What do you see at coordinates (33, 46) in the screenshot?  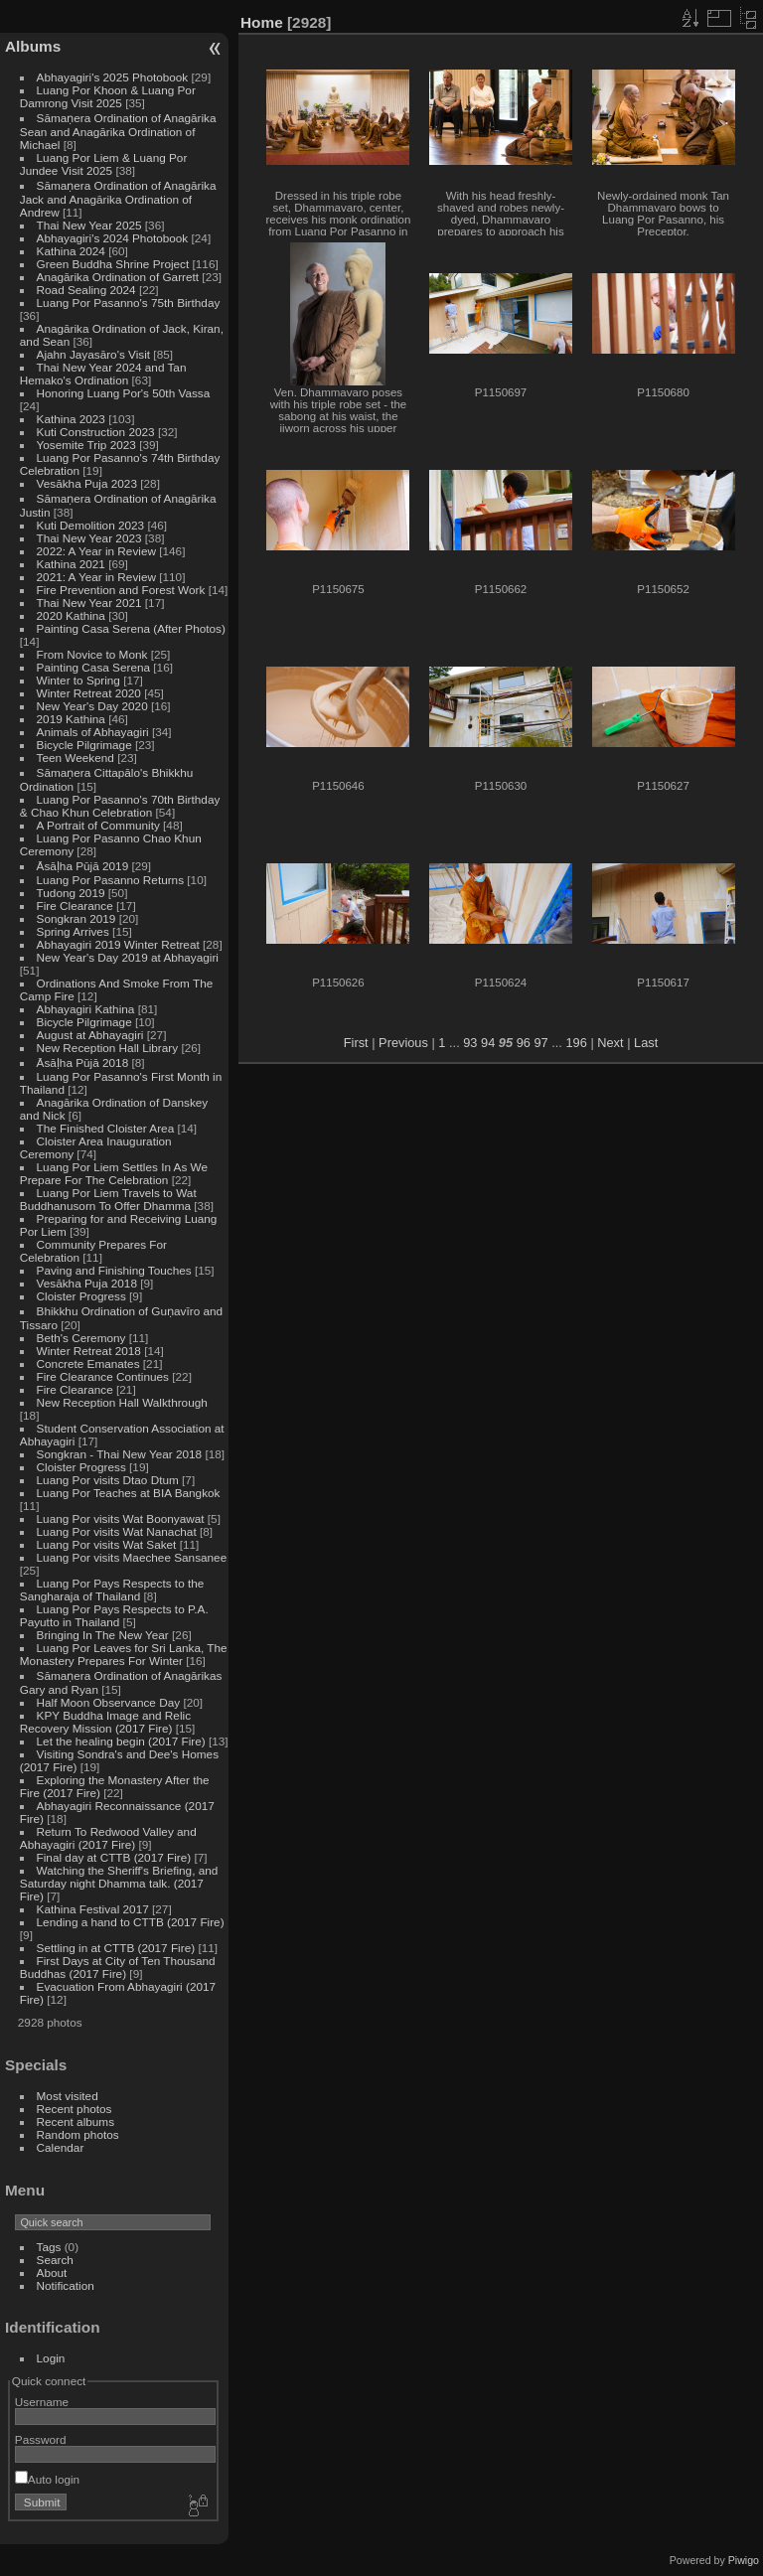 I see `Albums` at bounding box center [33, 46].